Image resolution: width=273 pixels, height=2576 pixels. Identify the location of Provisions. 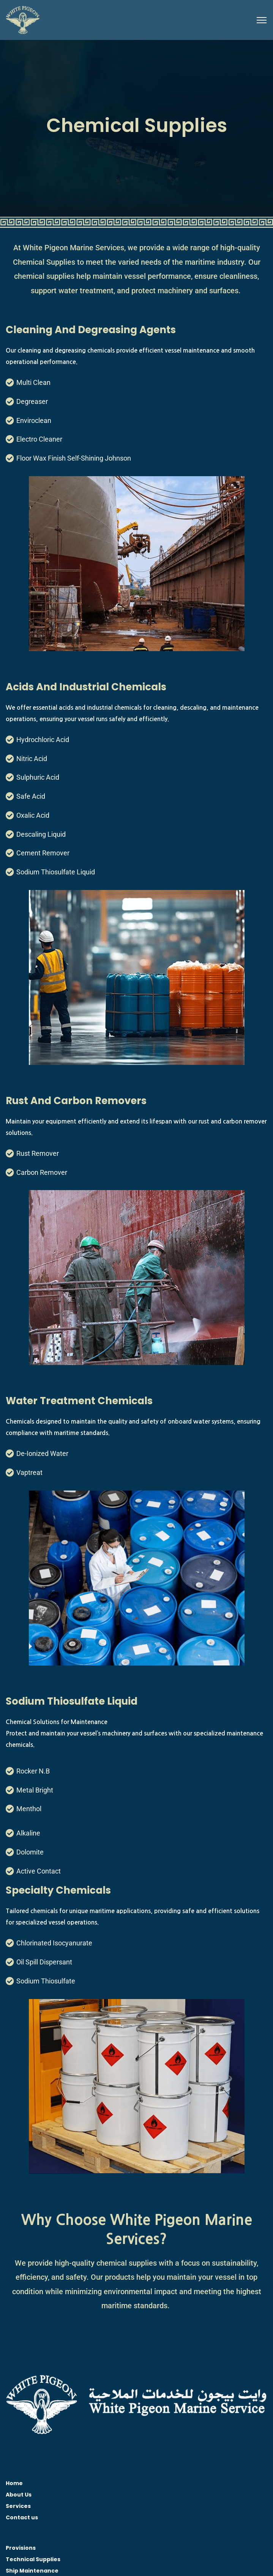
(21, 2548).